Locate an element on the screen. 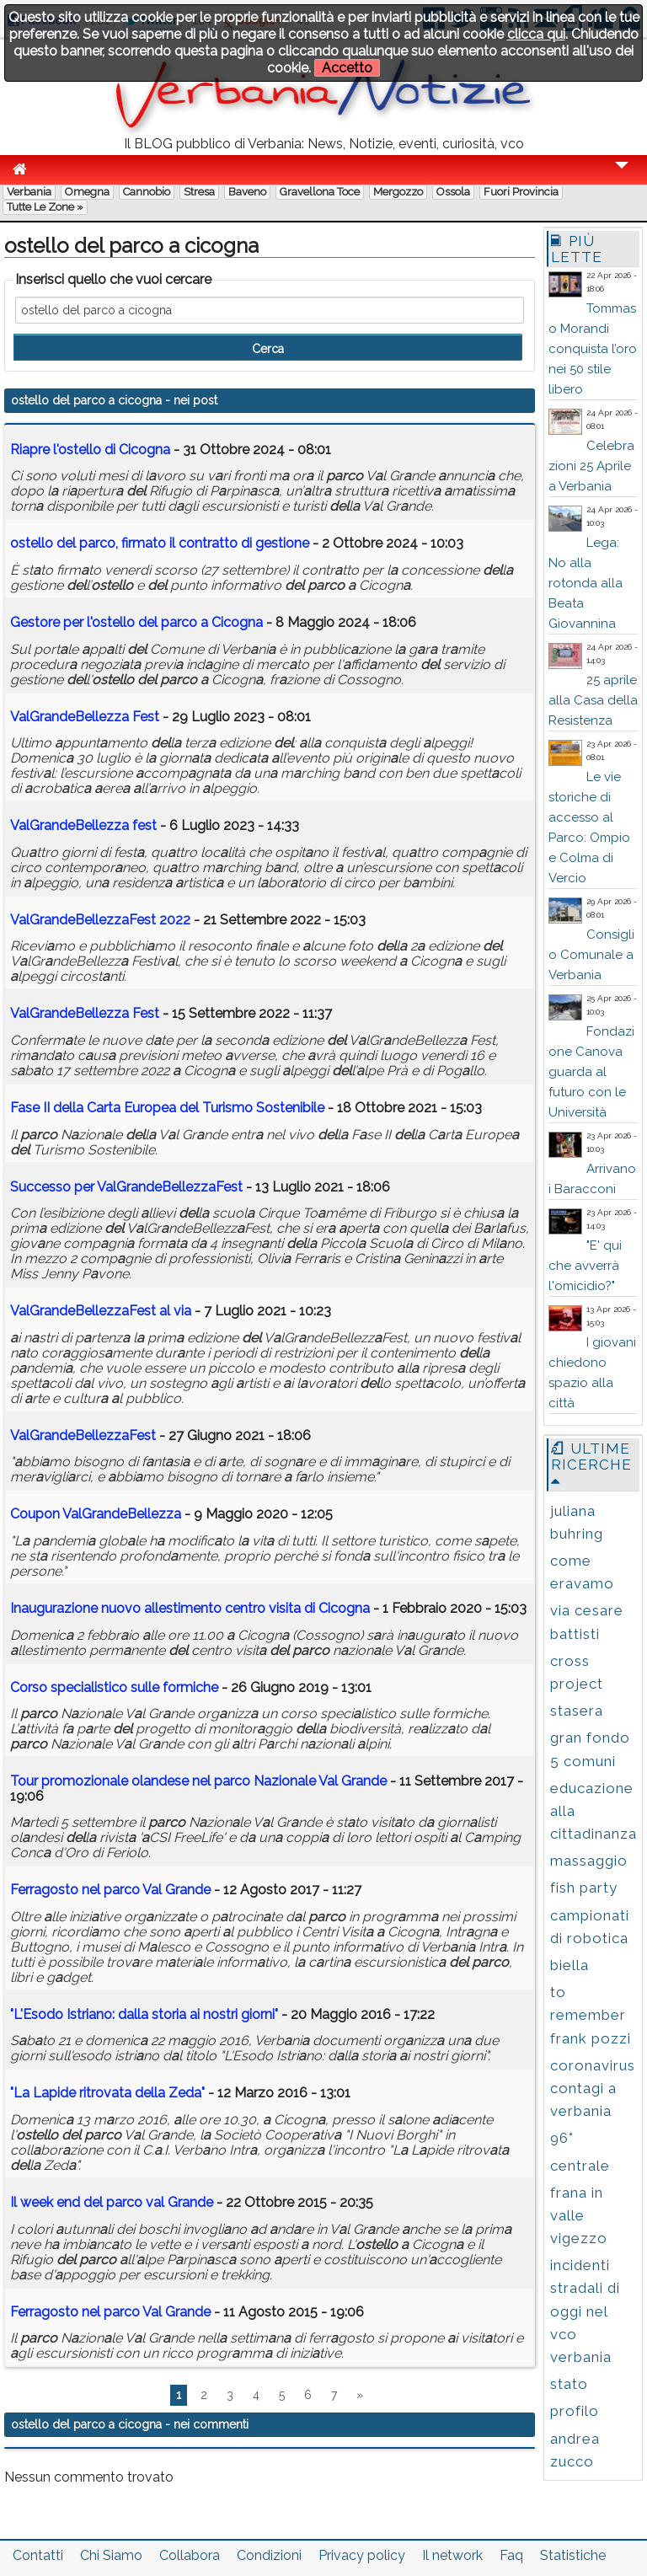 The width and height of the screenshot is (647, 2576). VlGrndeBellezz fest is located at coordinates (83, 825).